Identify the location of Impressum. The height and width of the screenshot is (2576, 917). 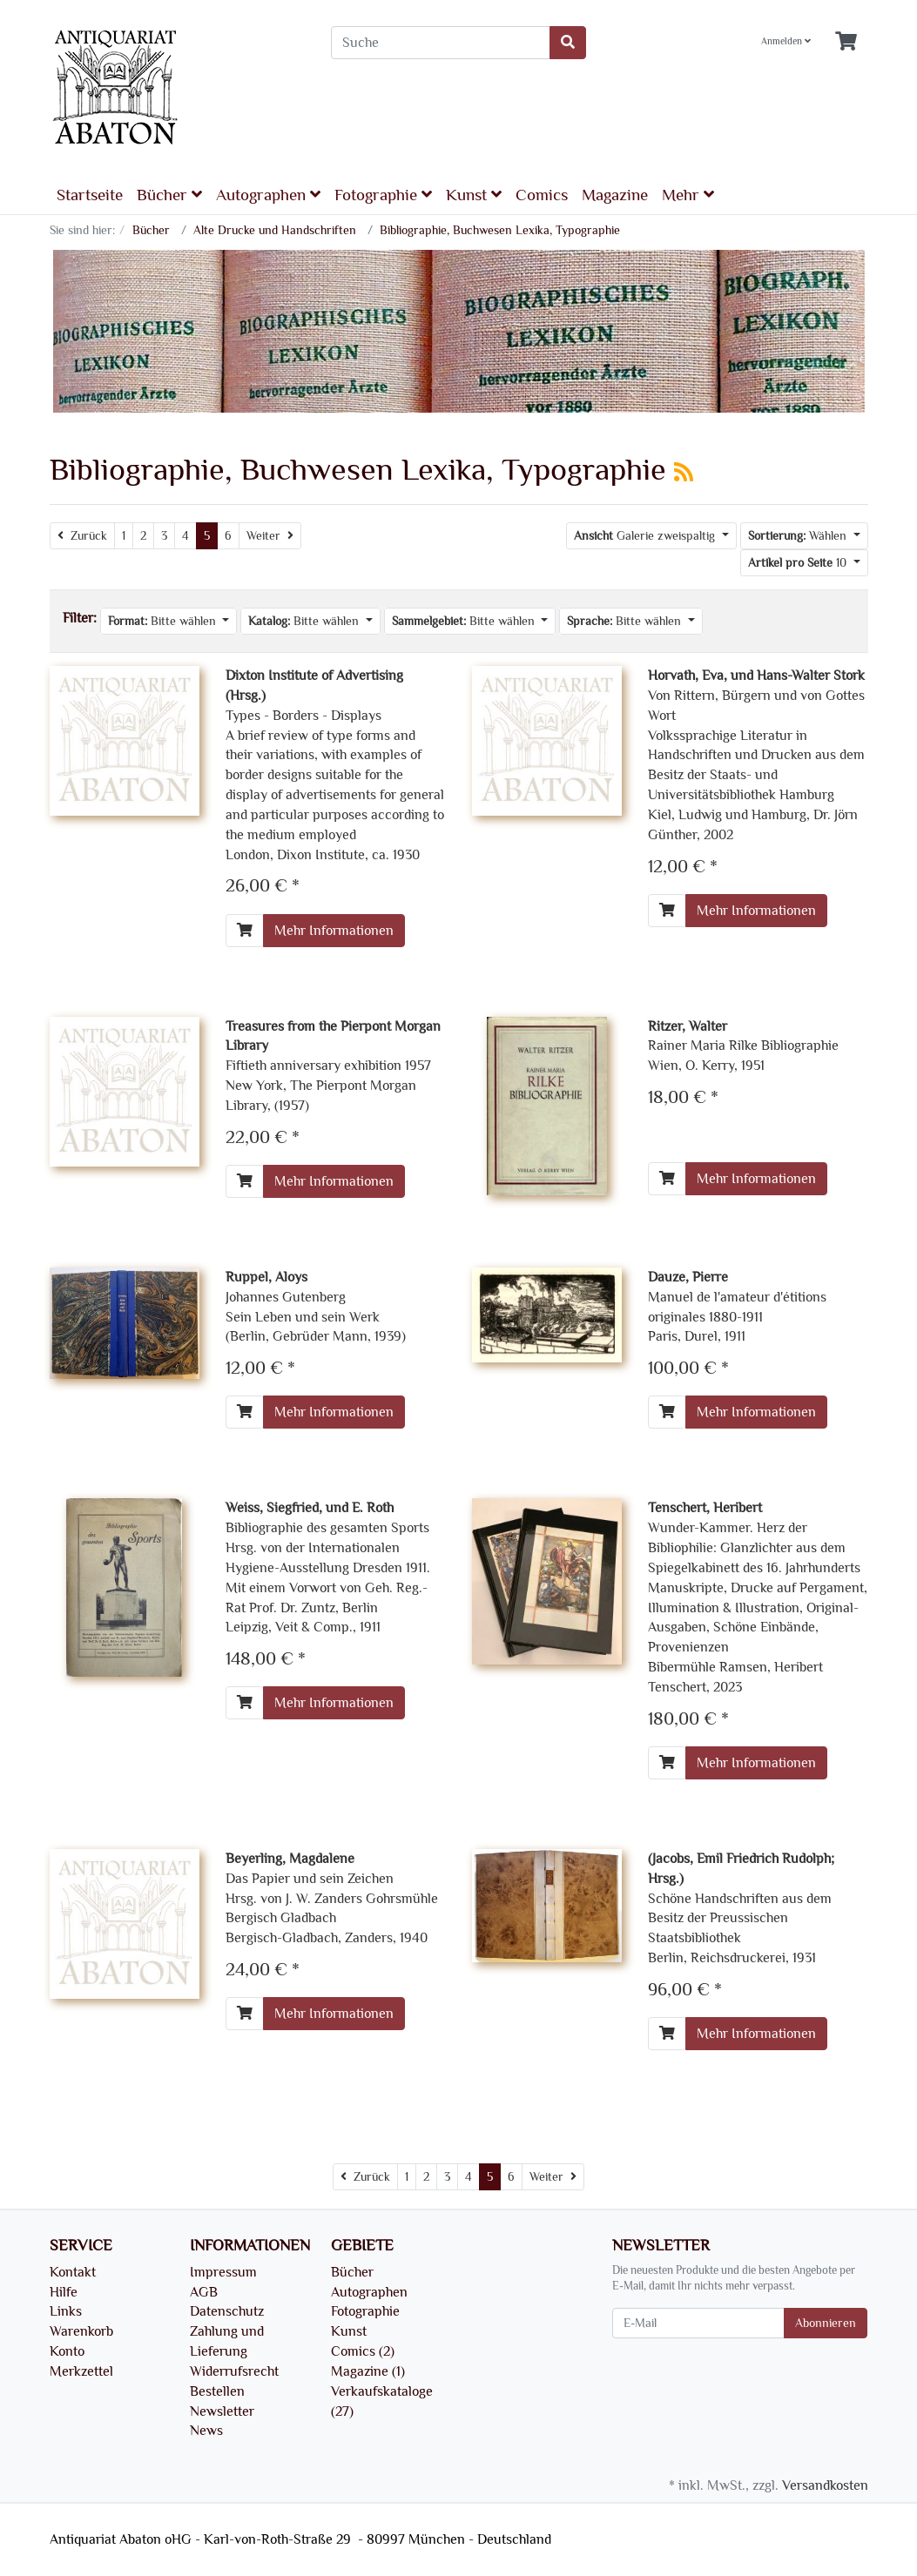
(223, 2272).